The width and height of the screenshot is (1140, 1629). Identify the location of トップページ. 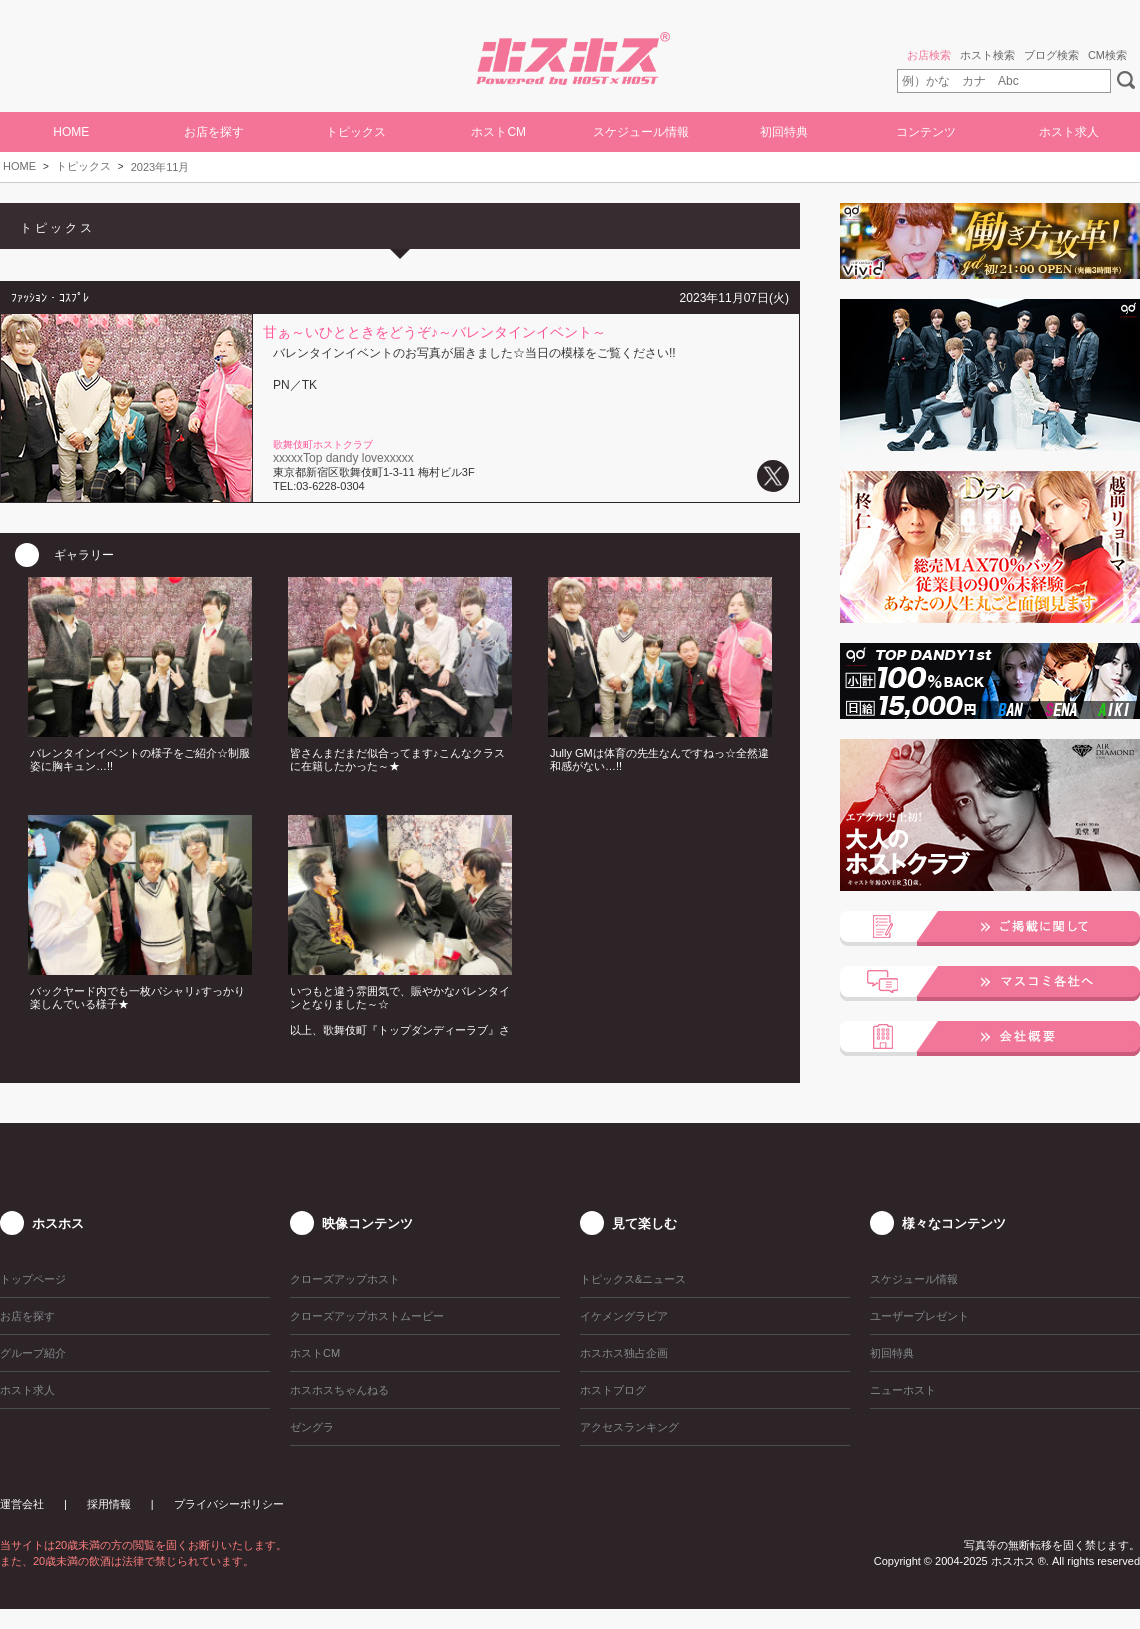
(33, 1279).